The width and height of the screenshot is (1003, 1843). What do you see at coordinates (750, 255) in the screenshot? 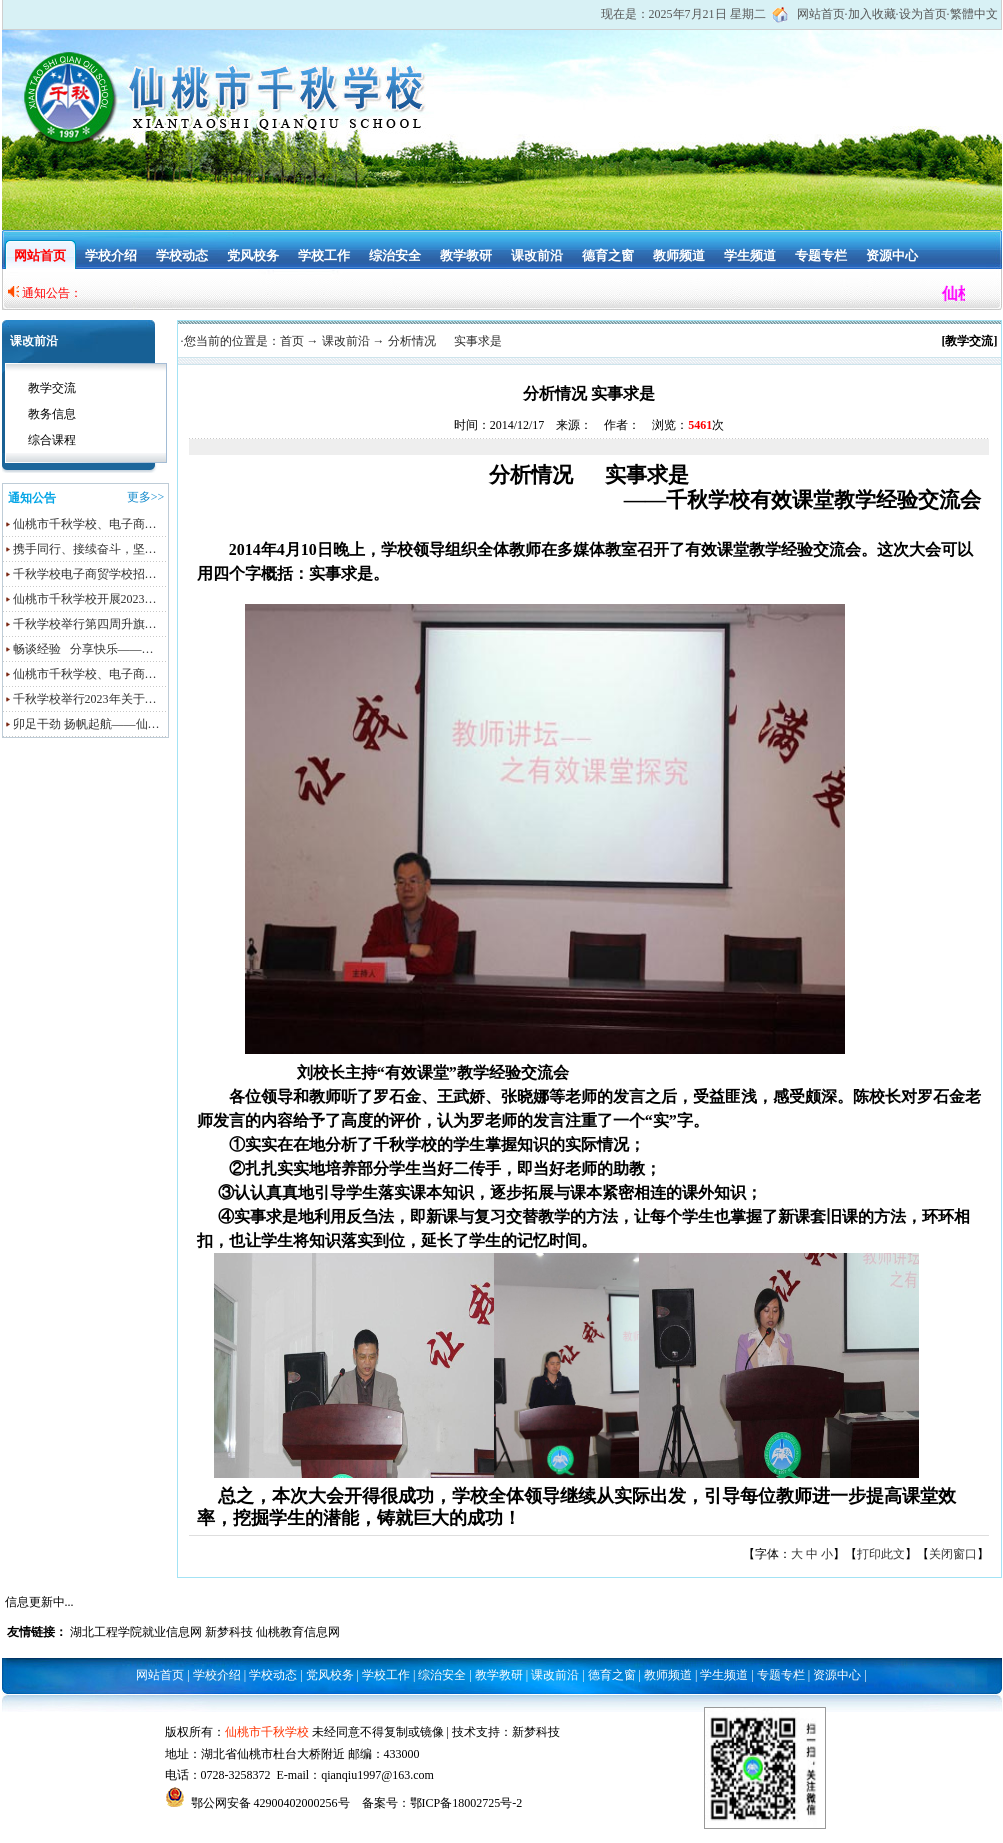
I see `学生频道` at bounding box center [750, 255].